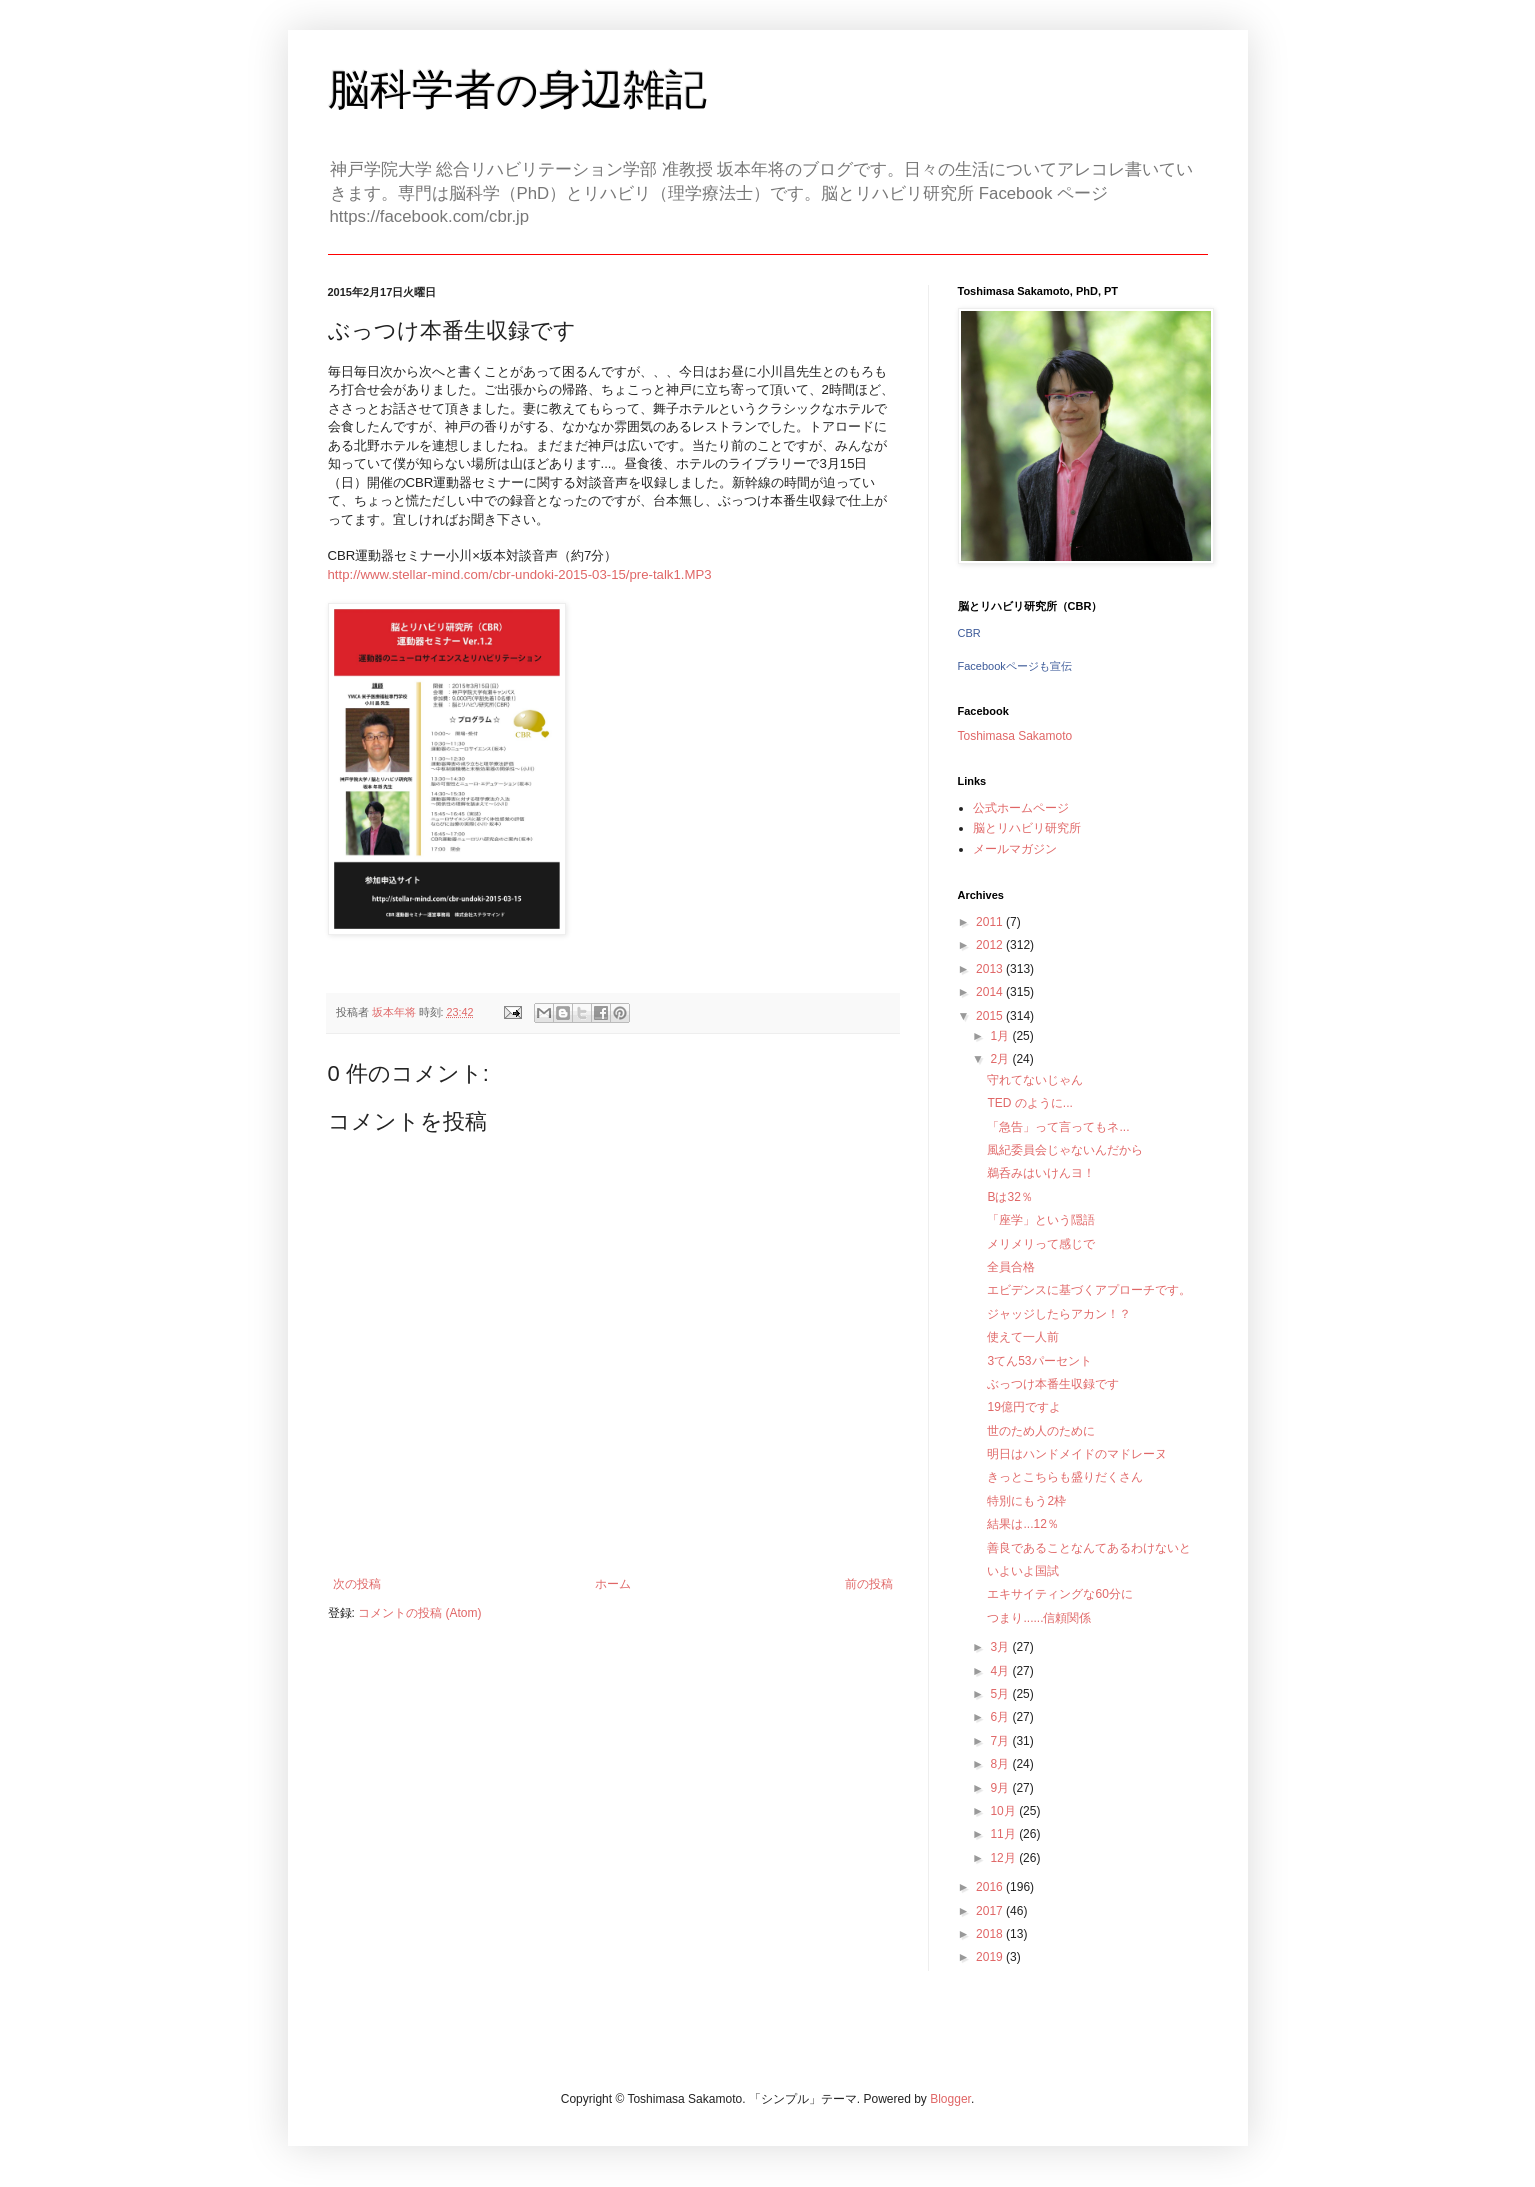  Describe the element at coordinates (1004, 1811) in the screenshot. I see `10月` at that location.